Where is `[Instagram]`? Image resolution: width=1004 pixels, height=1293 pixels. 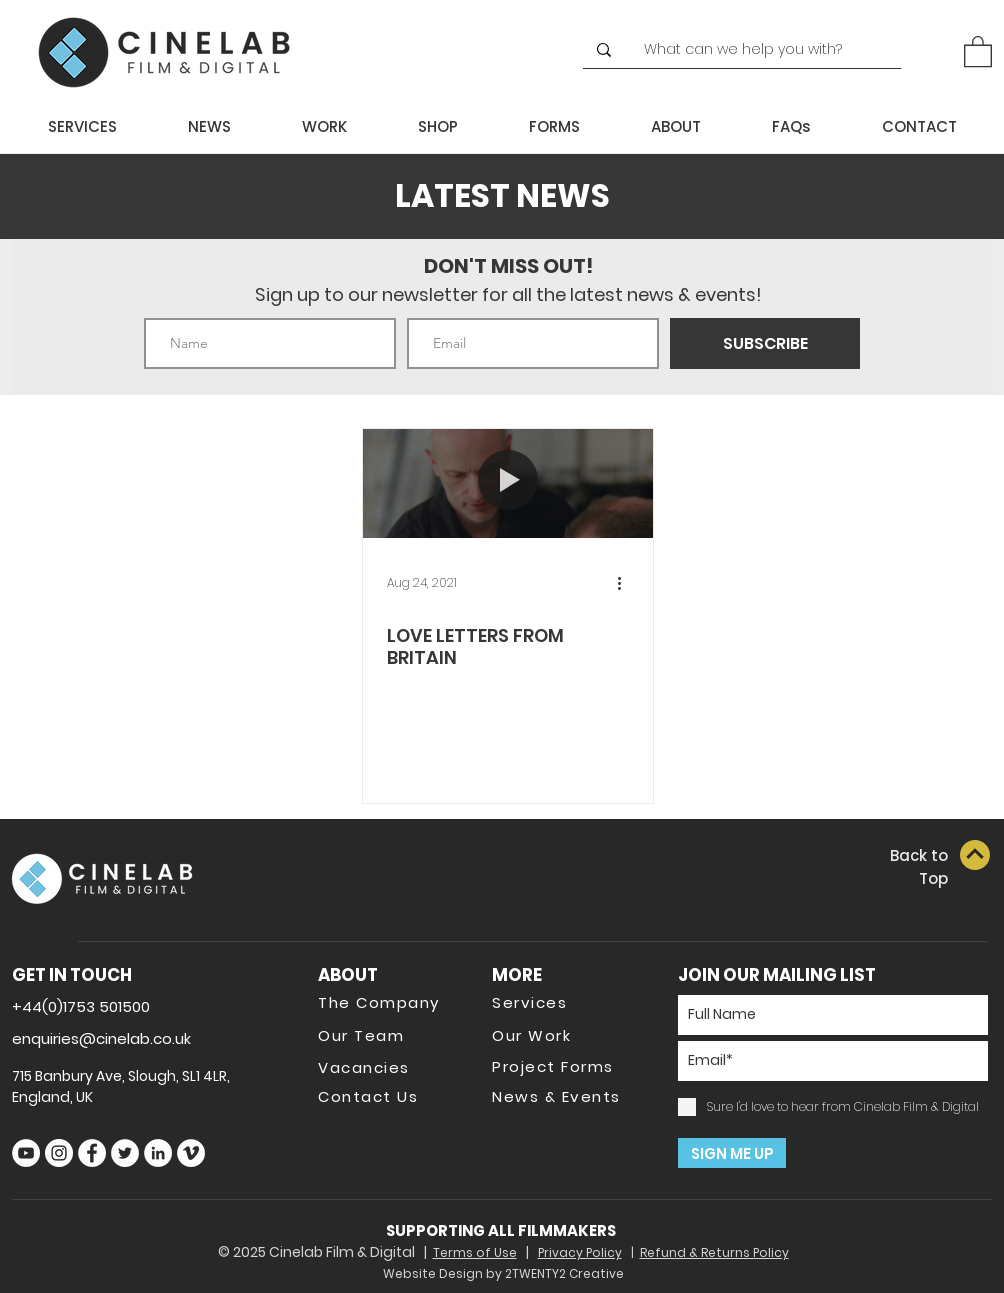
[Instagram] is located at coordinates (59, 1153).